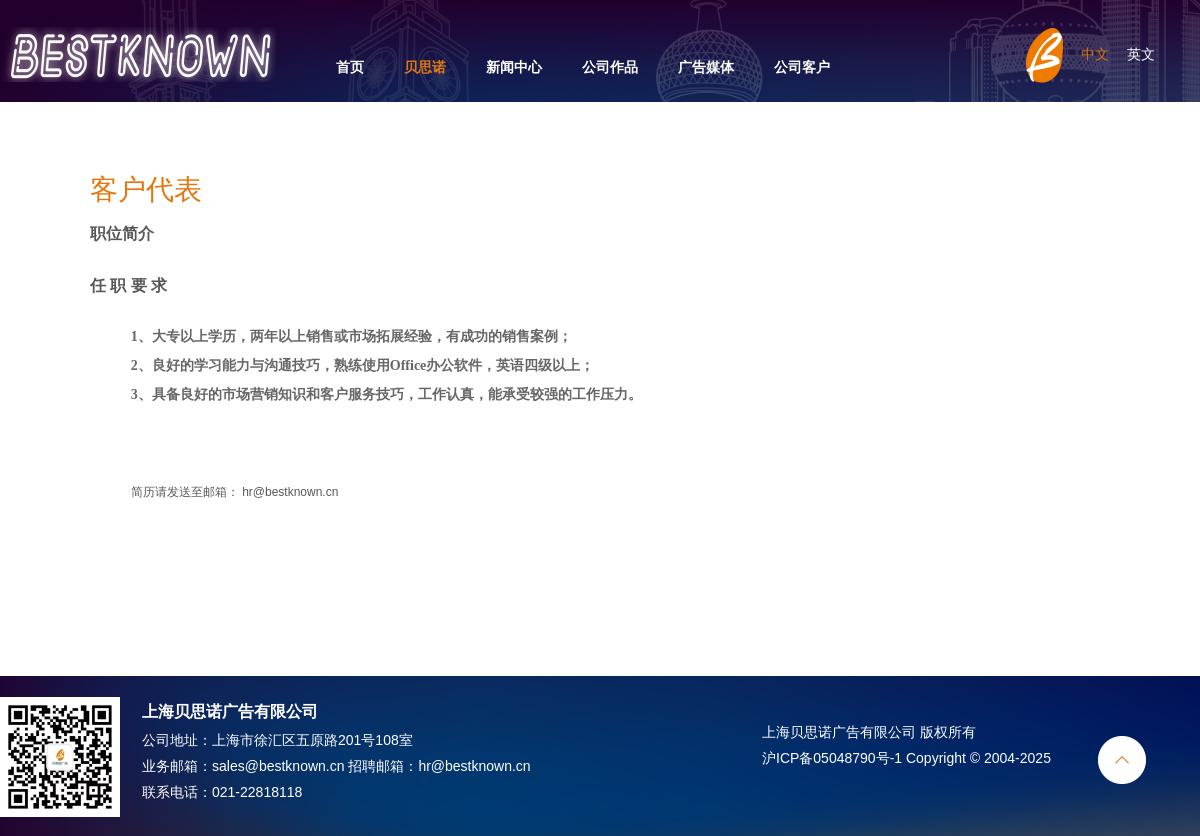 This screenshot has height=836, width=1200. Describe the element at coordinates (832, 758) in the screenshot. I see `沪ICP备05048790号-1` at that location.